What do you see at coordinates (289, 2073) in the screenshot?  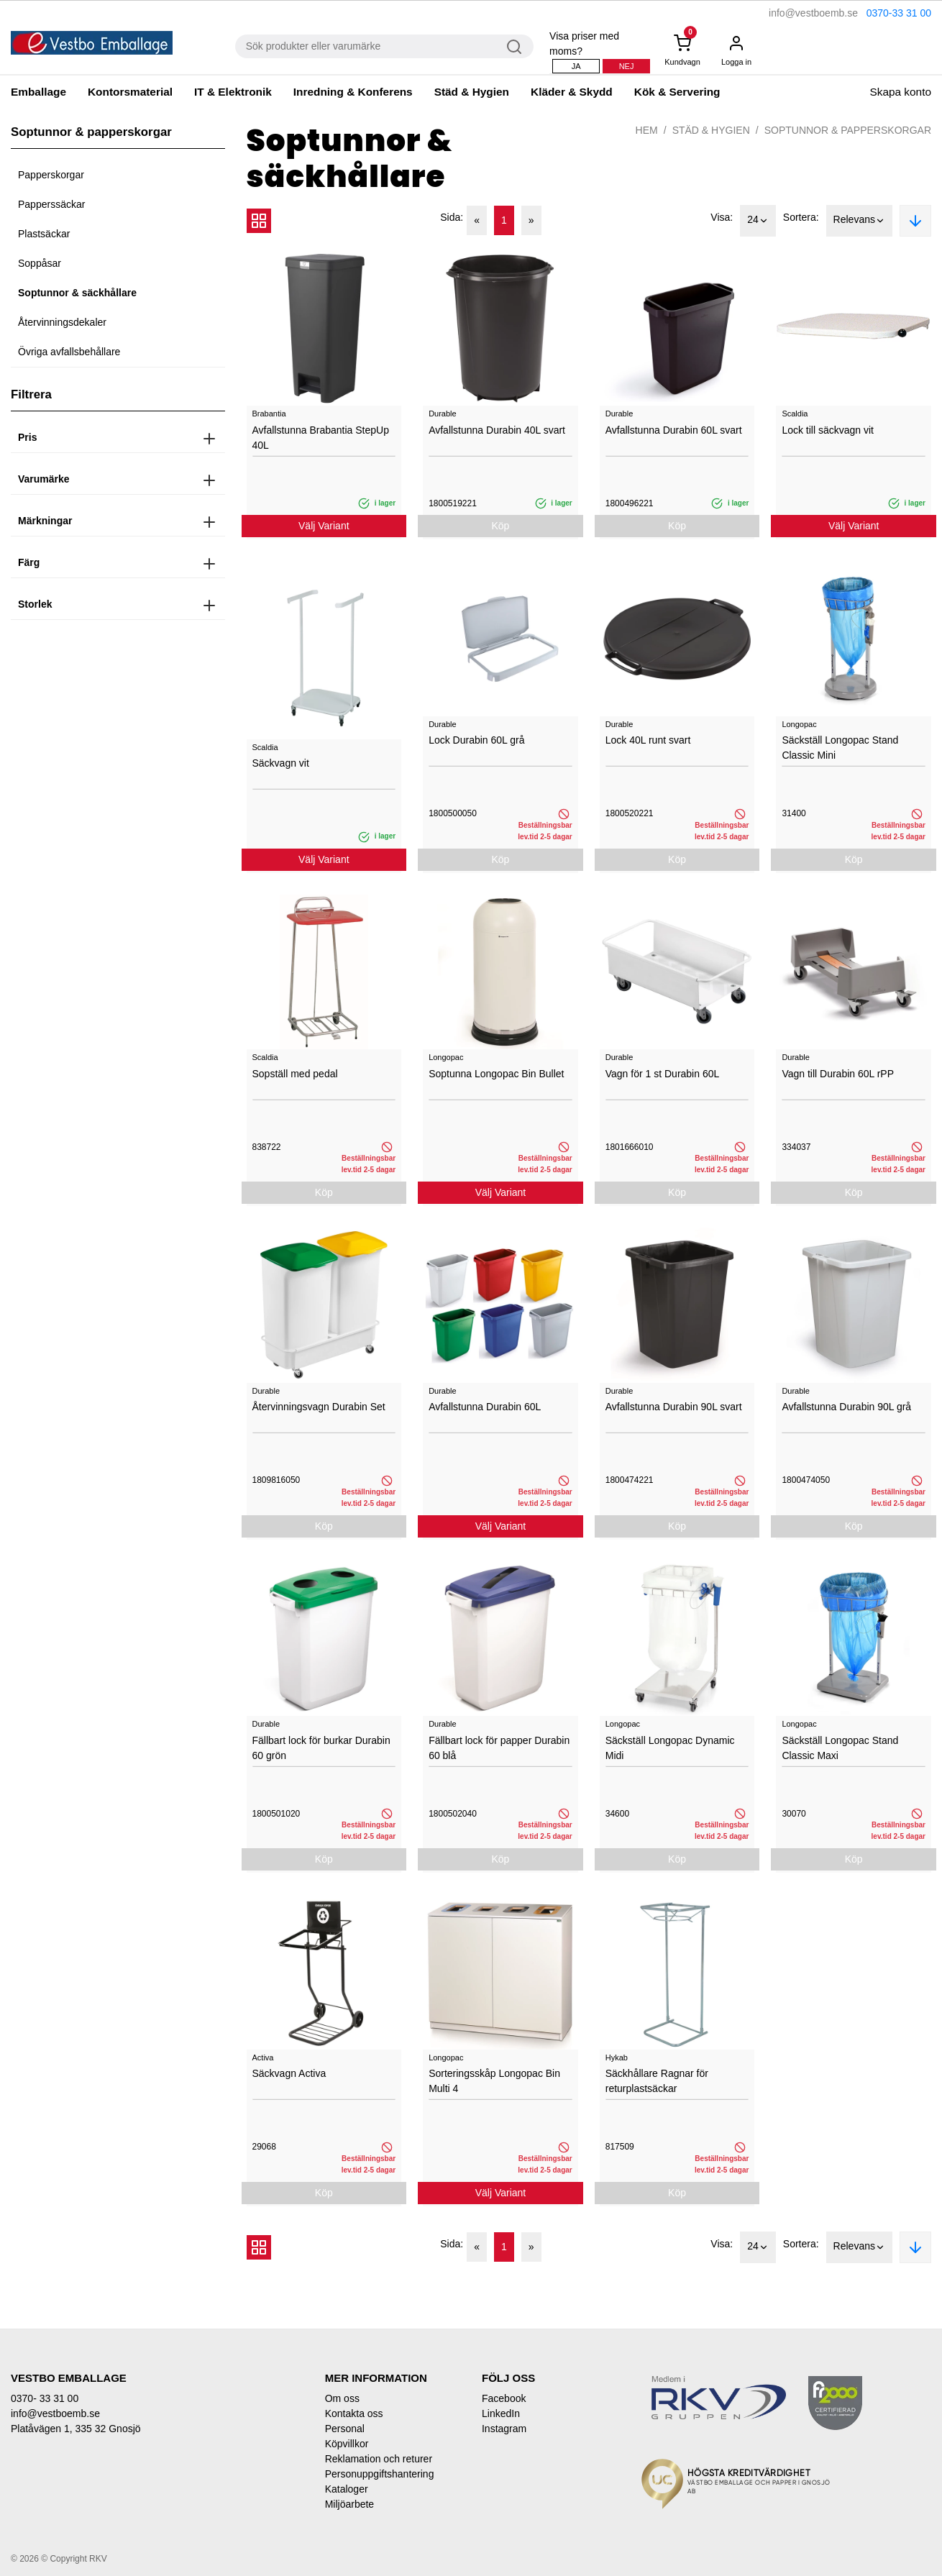 I see `Säckvagn Activa` at bounding box center [289, 2073].